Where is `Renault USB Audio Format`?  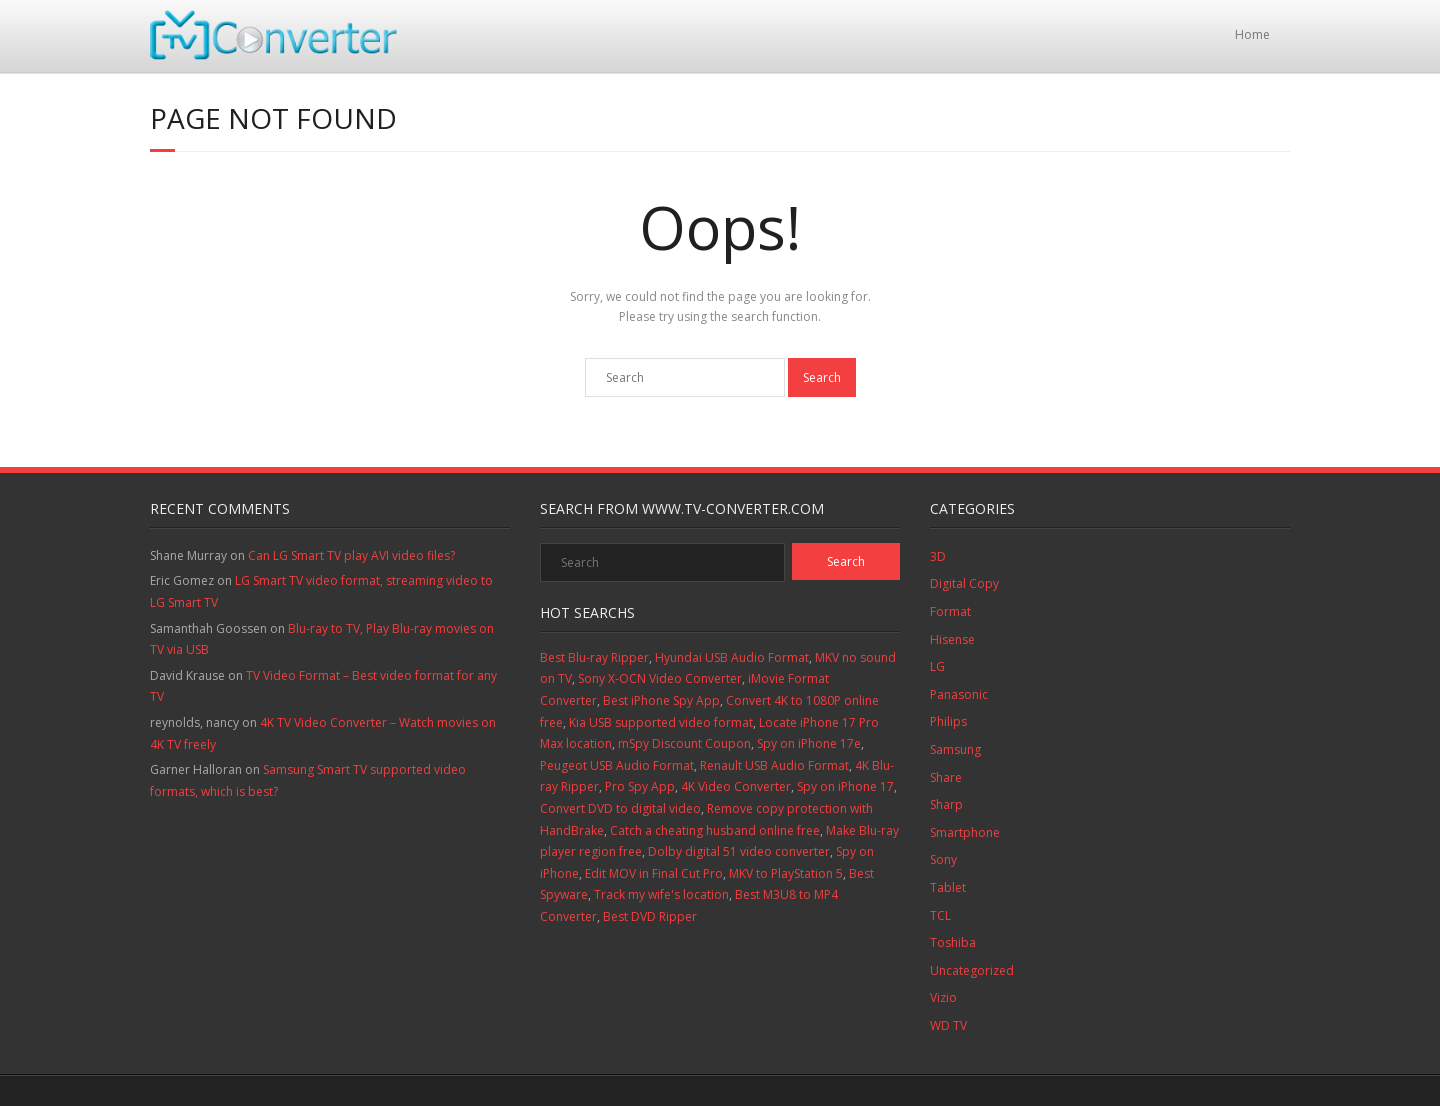 Renault USB Audio Format is located at coordinates (774, 765).